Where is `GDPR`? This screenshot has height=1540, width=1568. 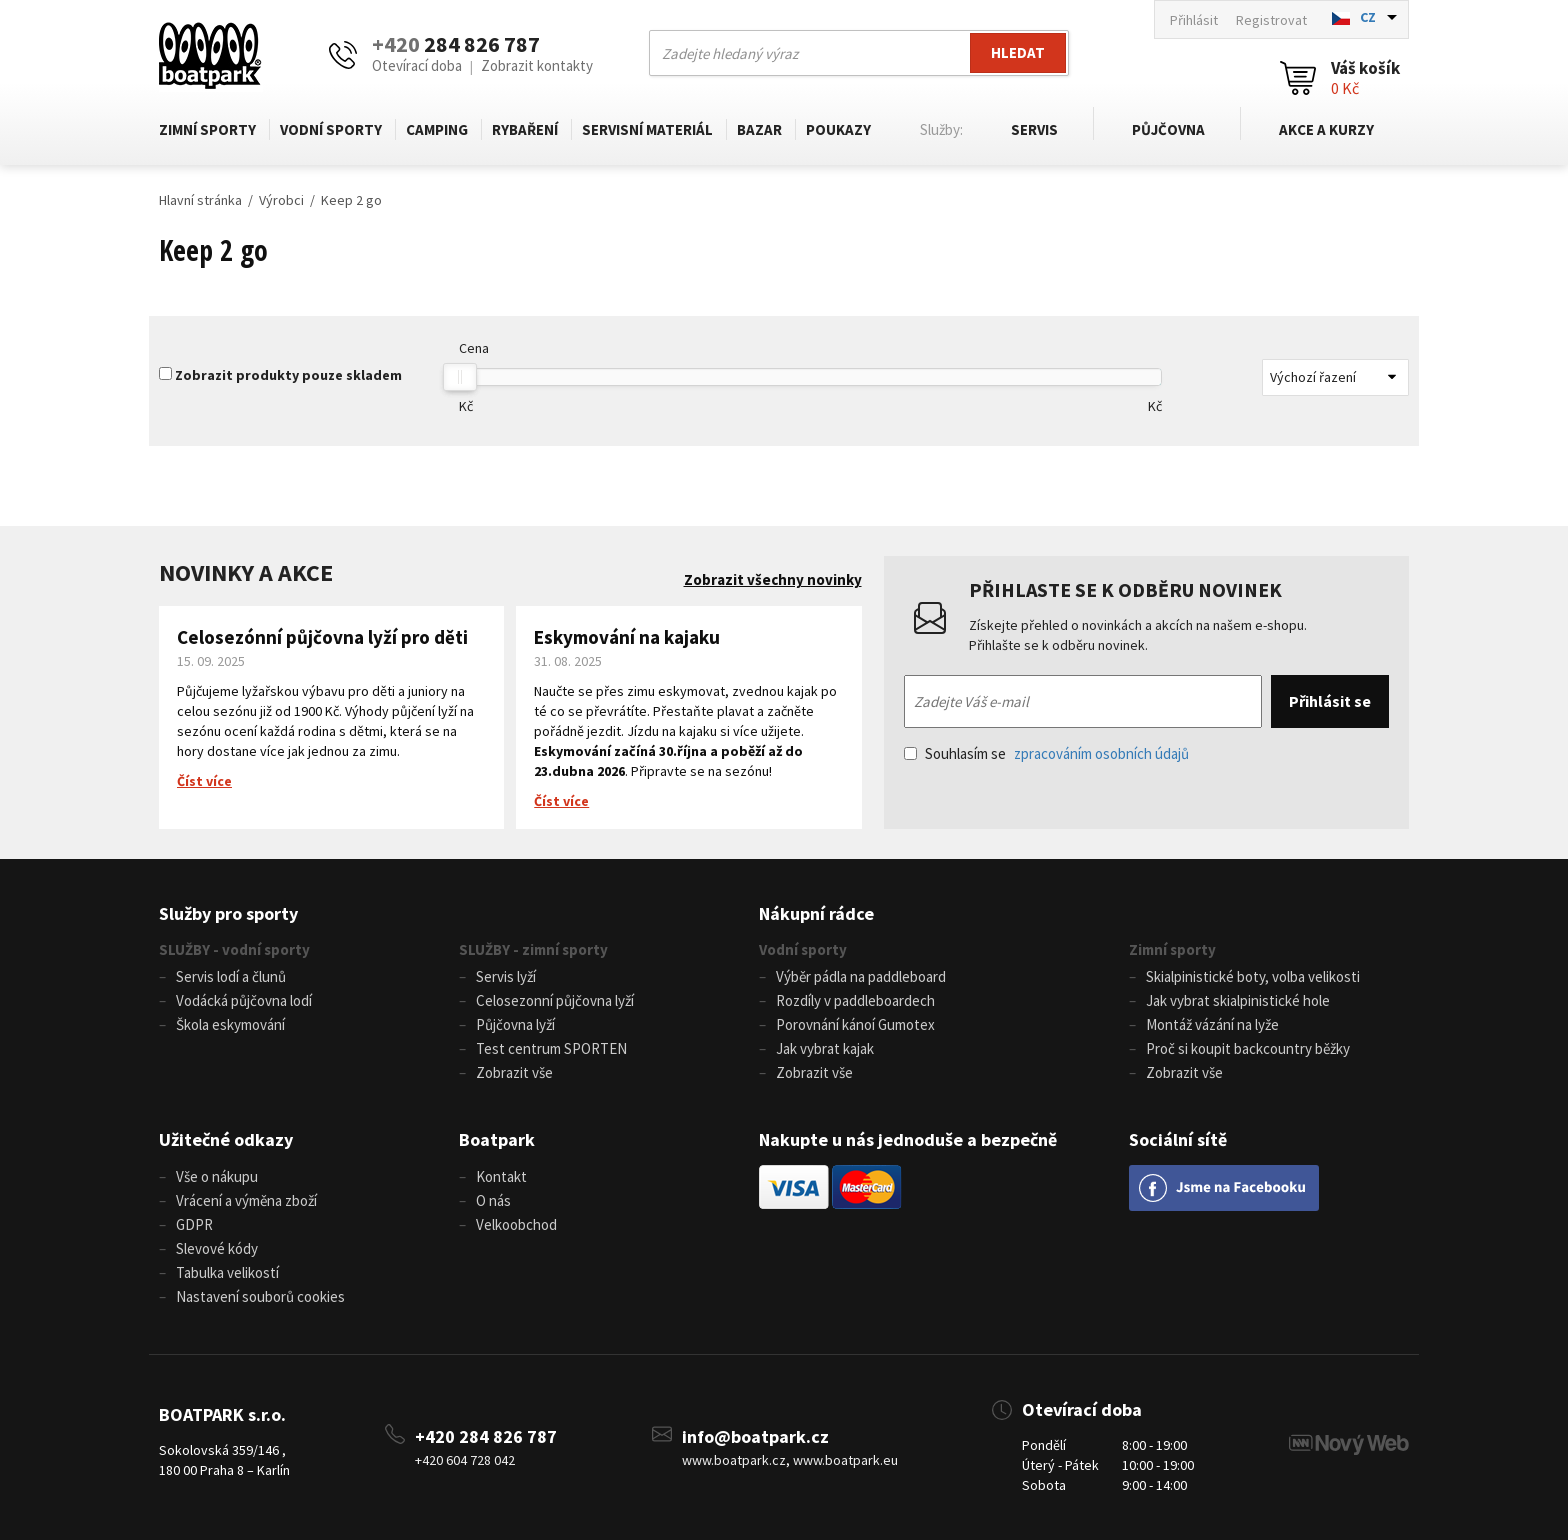
GDPR is located at coordinates (194, 1224).